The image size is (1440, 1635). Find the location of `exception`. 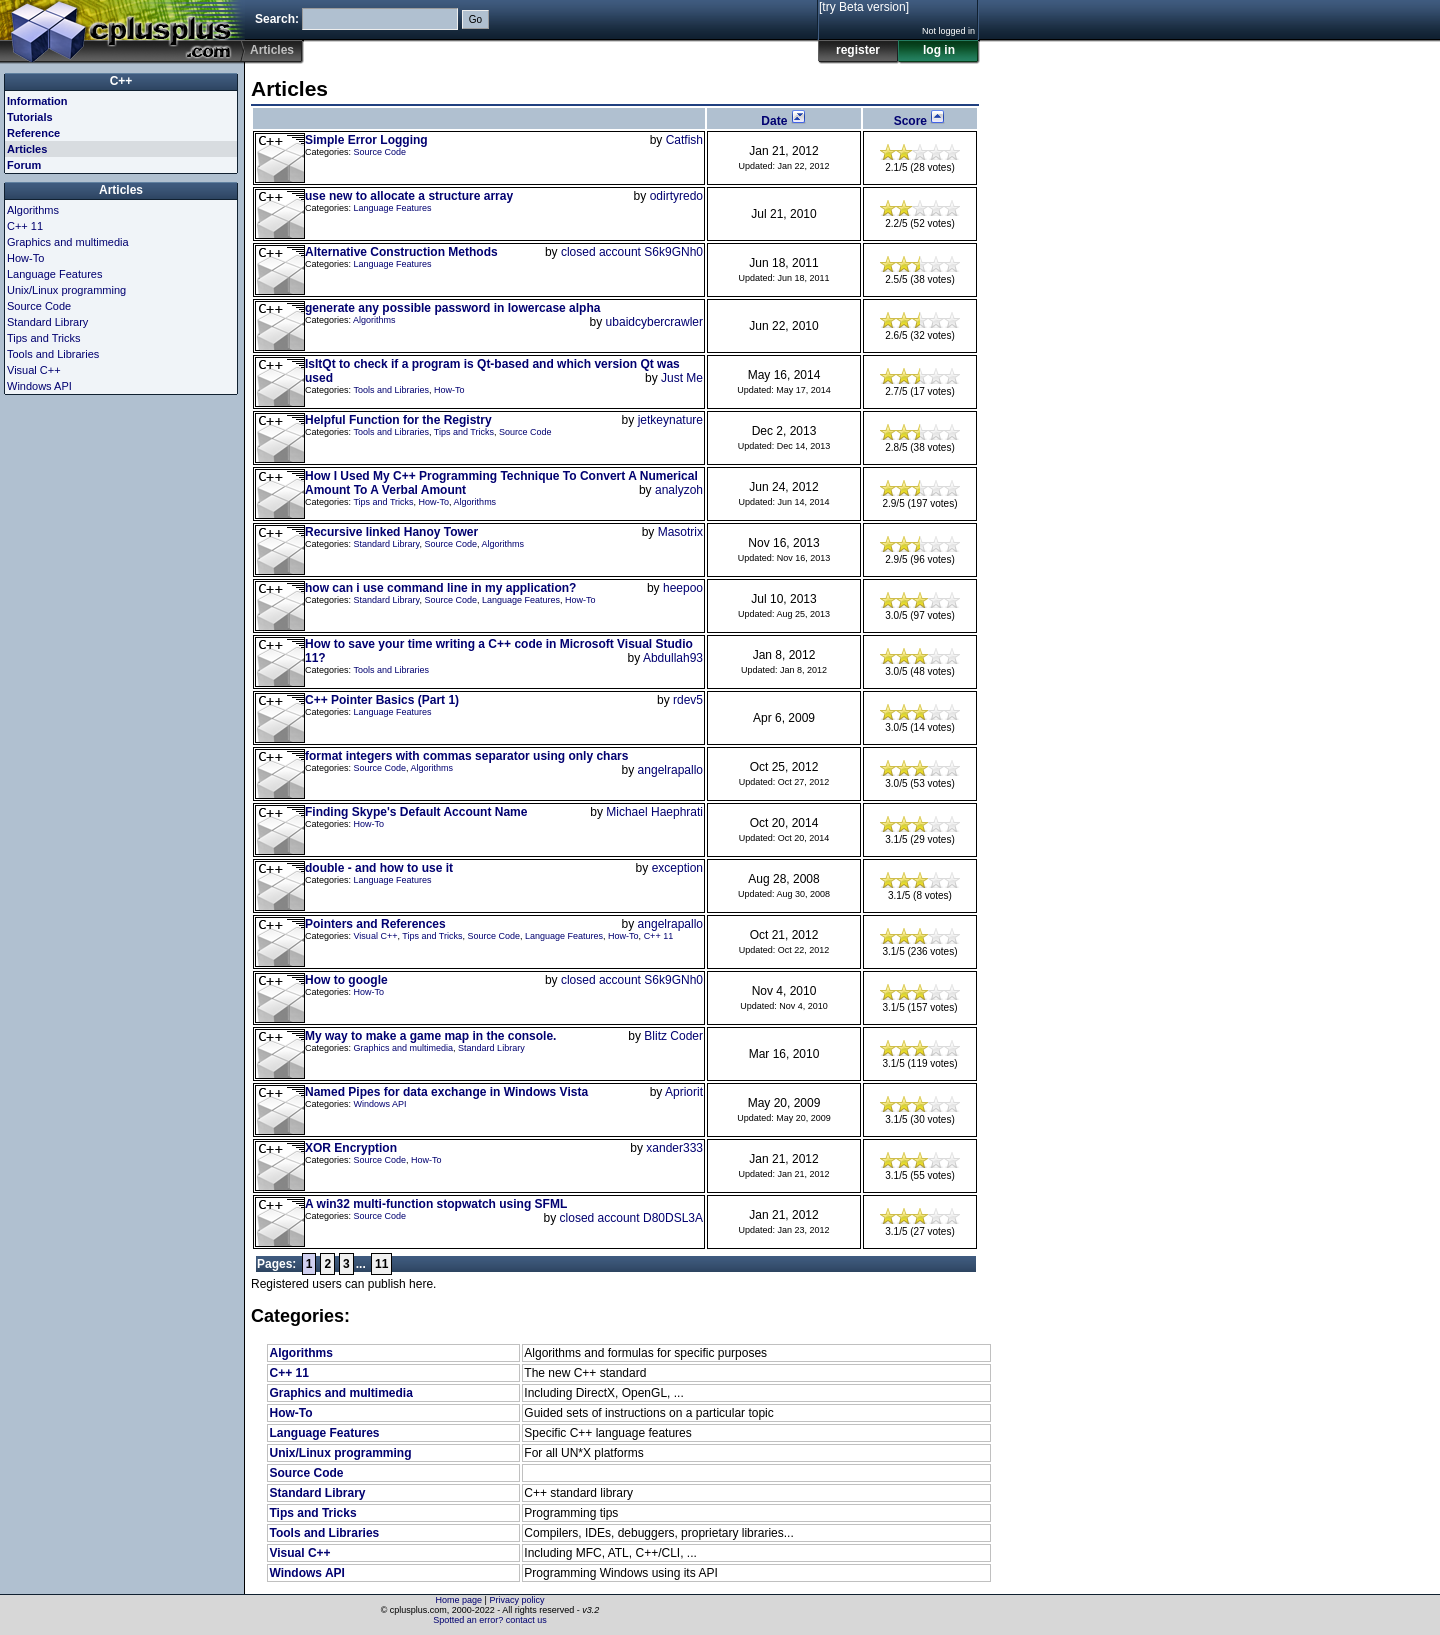

exception is located at coordinates (677, 868).